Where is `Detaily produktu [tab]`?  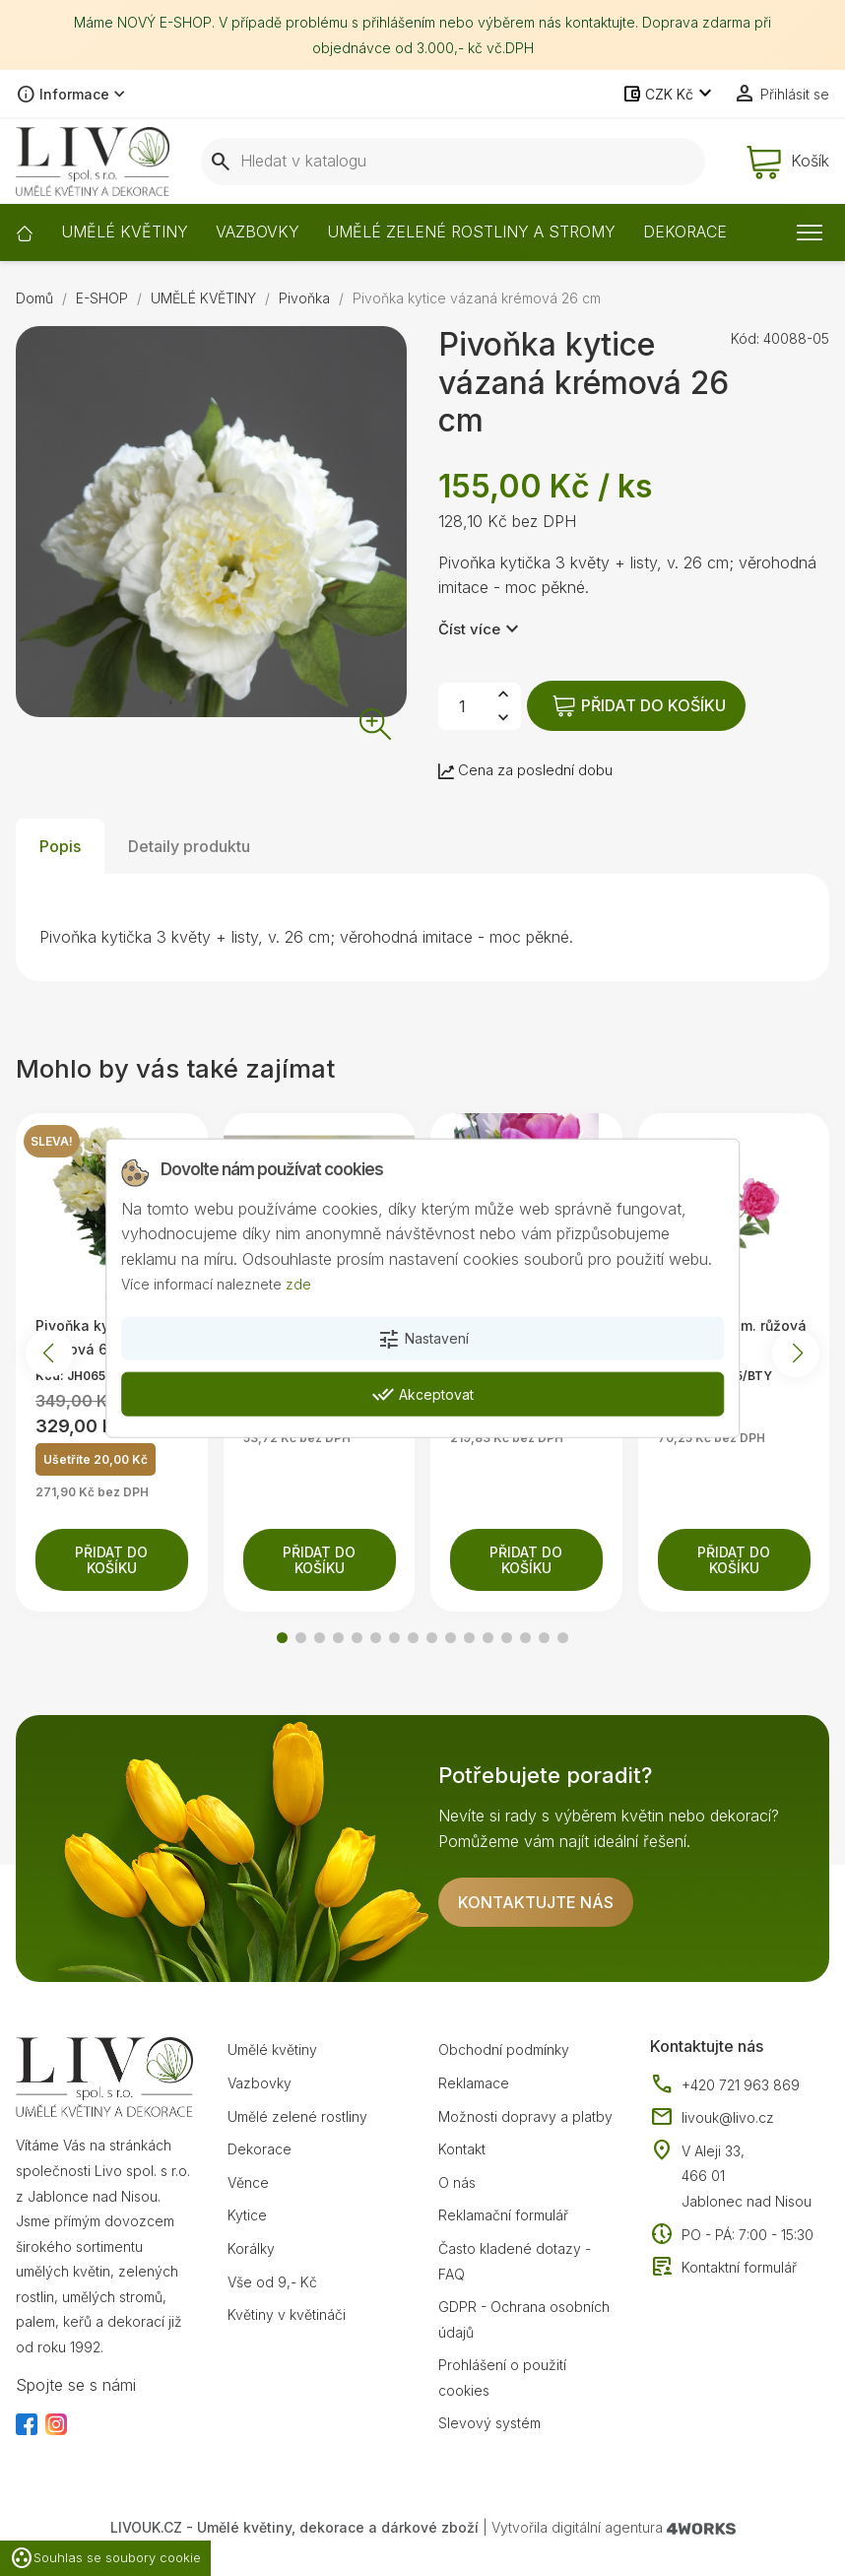 Detaily produktu [tab] is located at coordinates (189, 846).